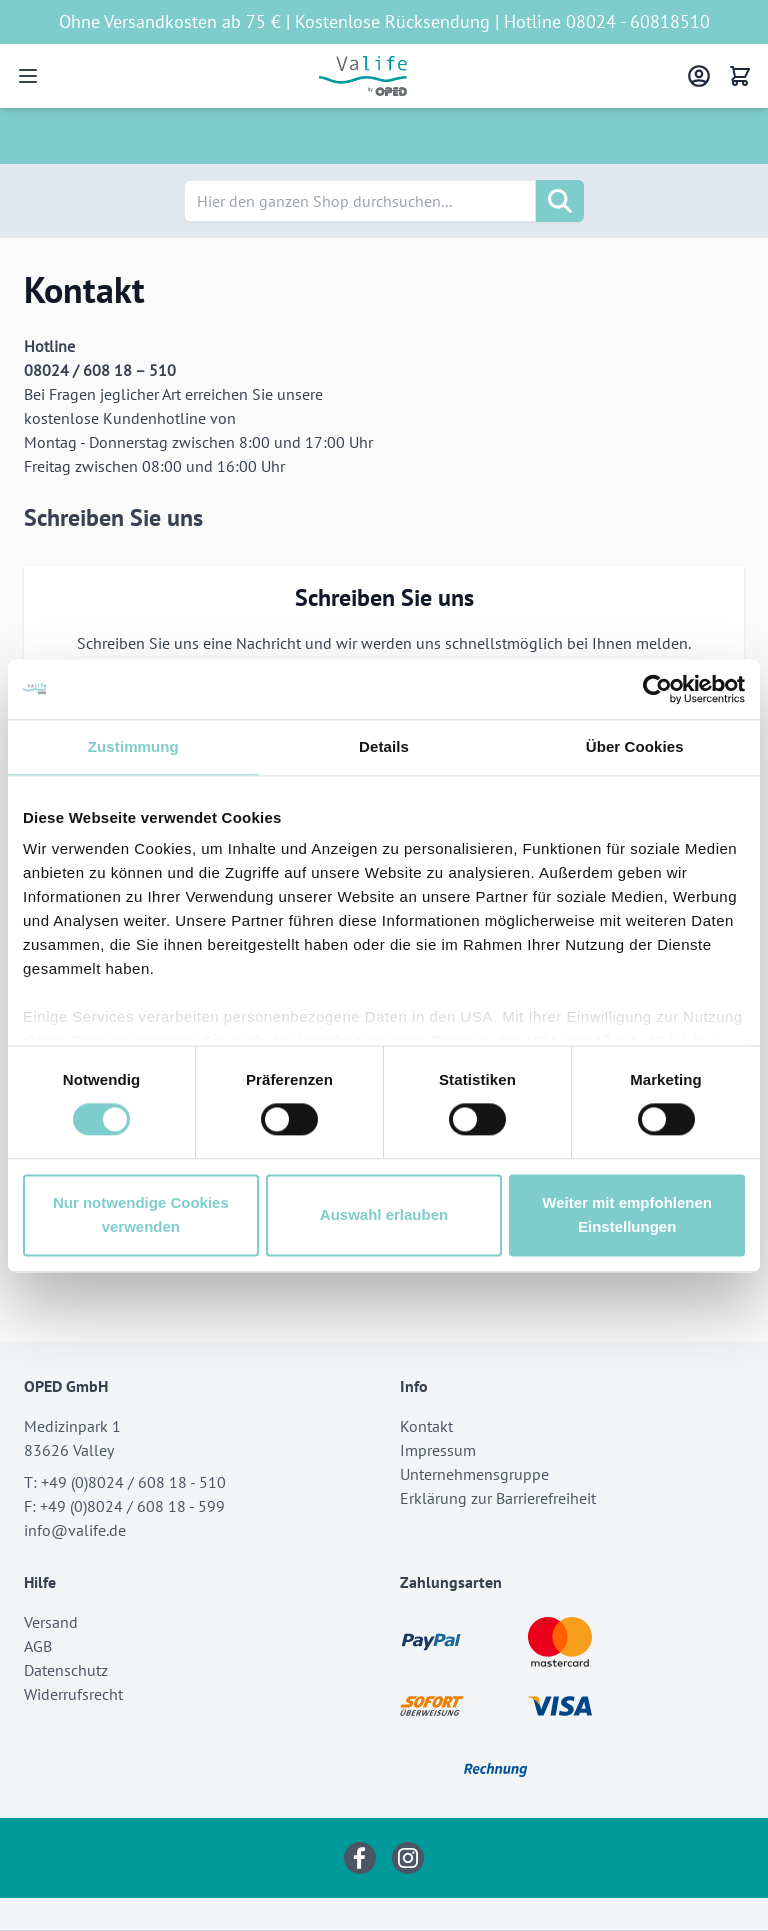 The height and width of the screenshot is (1931, 768). I want to click on info@valife.de, so click(75, 1530).